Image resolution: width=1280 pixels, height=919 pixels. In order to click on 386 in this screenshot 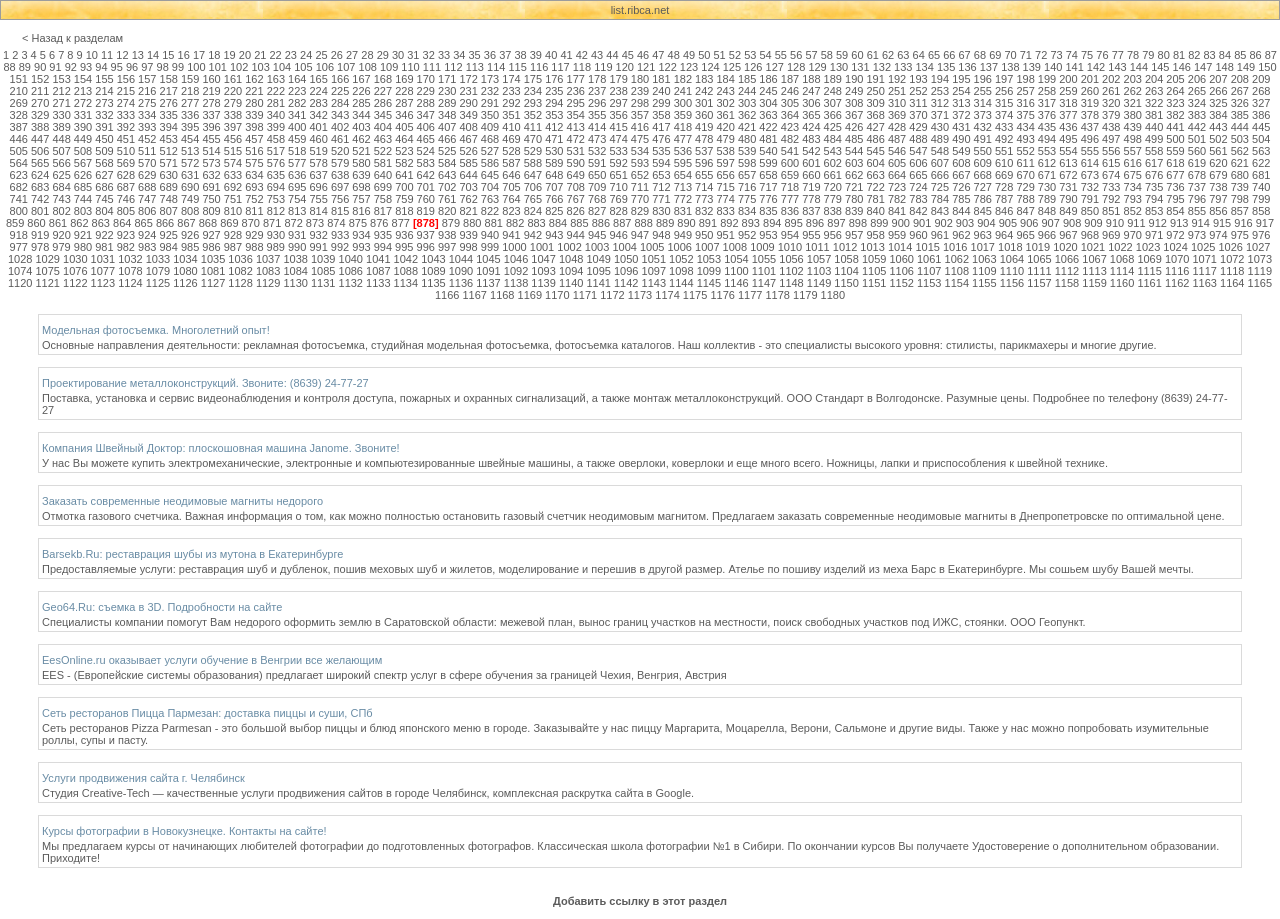, I will do `click(1261, 115)`.